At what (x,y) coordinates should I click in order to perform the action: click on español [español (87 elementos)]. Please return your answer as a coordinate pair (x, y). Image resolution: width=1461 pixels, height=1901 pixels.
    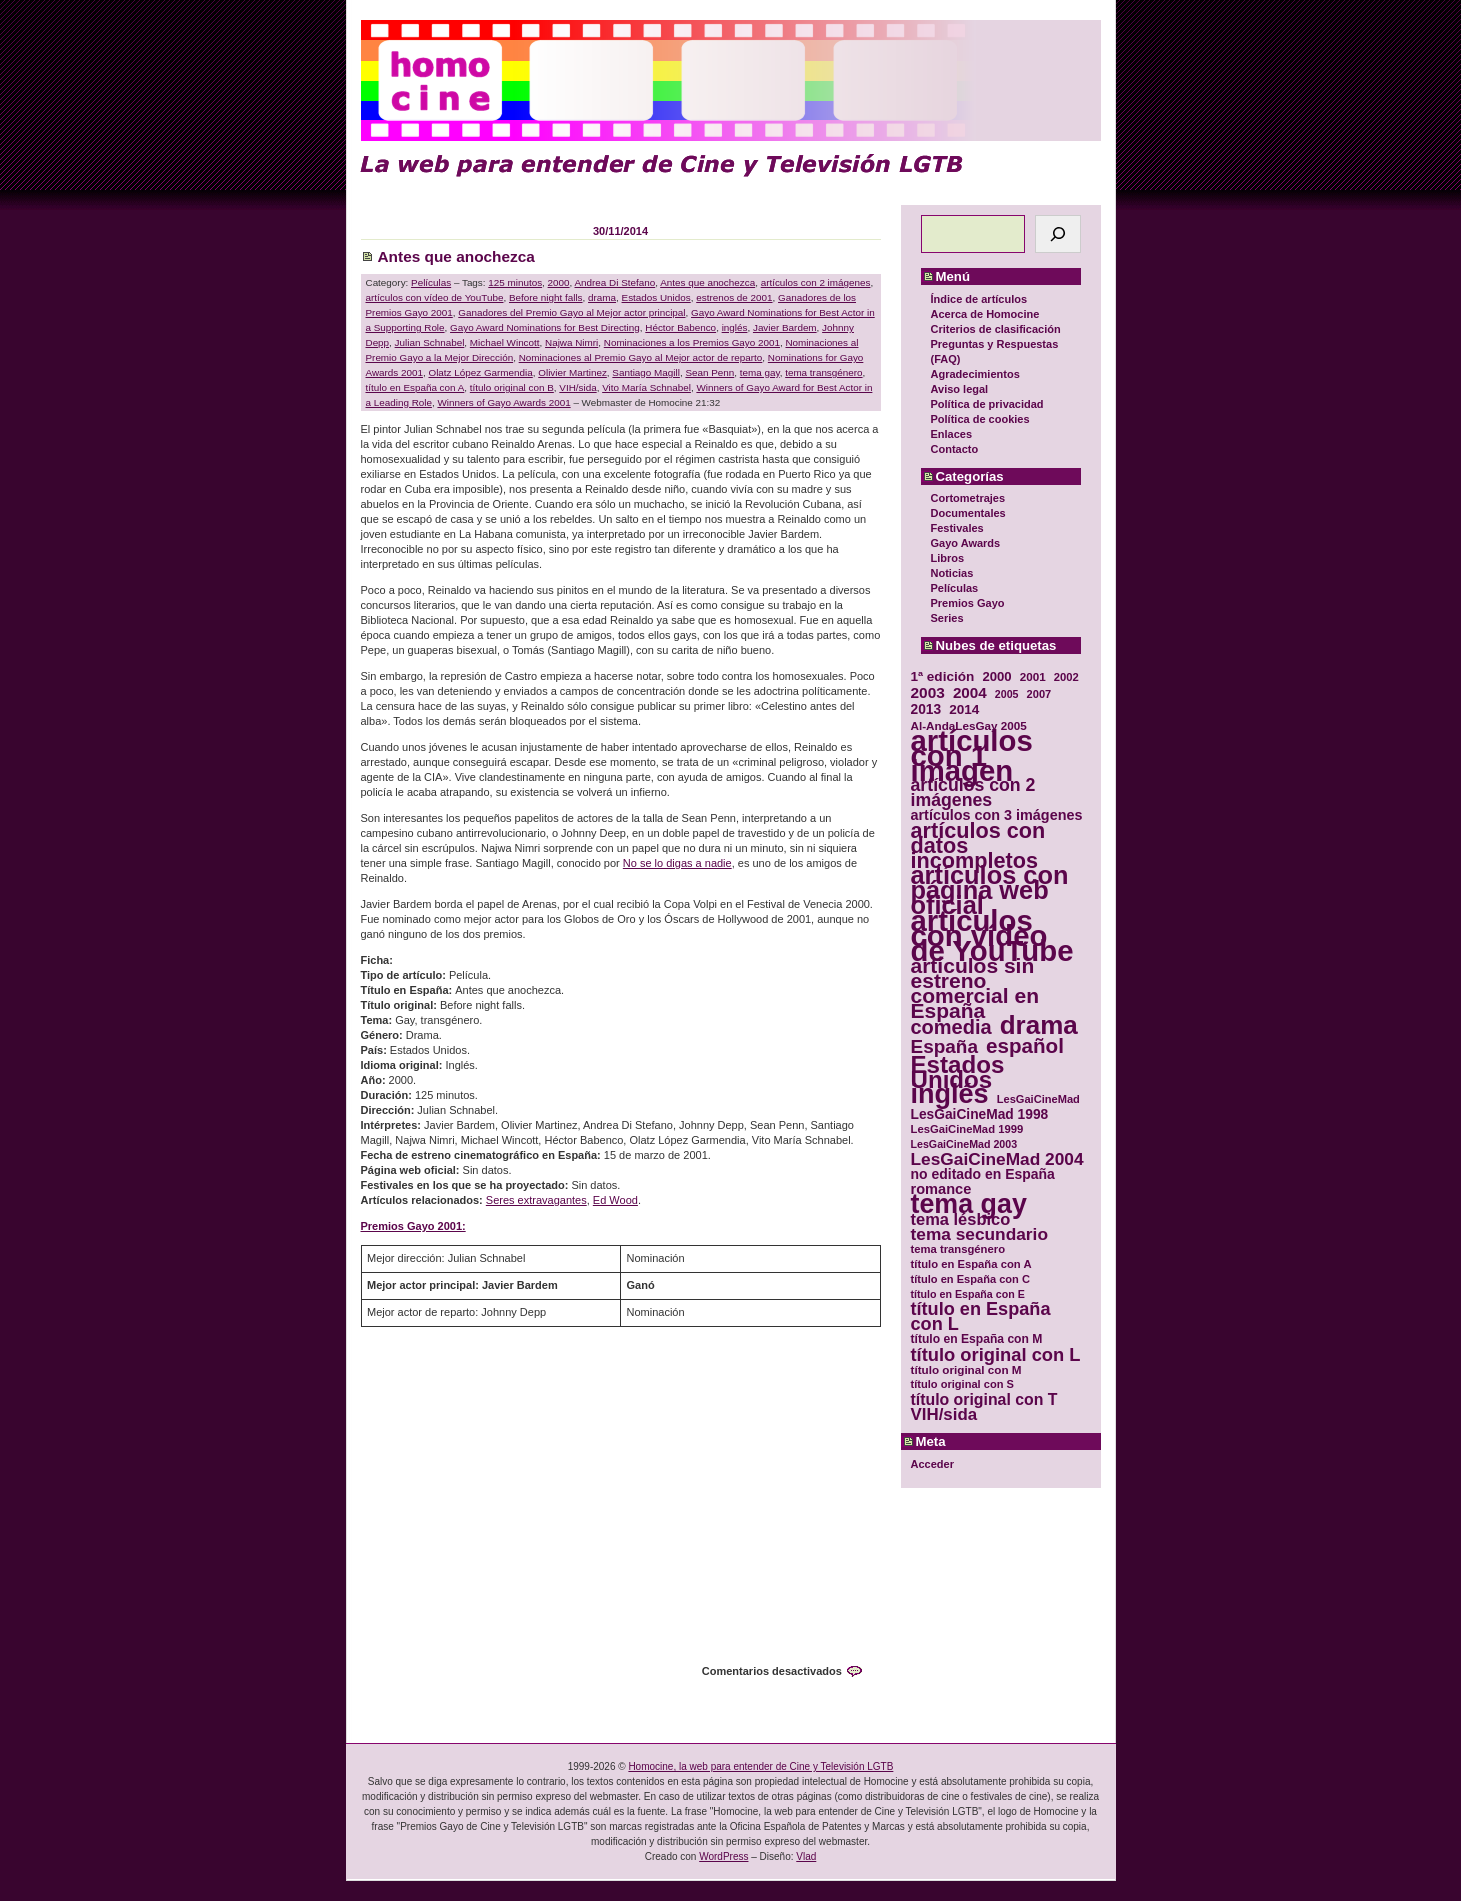
    Looking at the image, I should click on (1025, 1045).